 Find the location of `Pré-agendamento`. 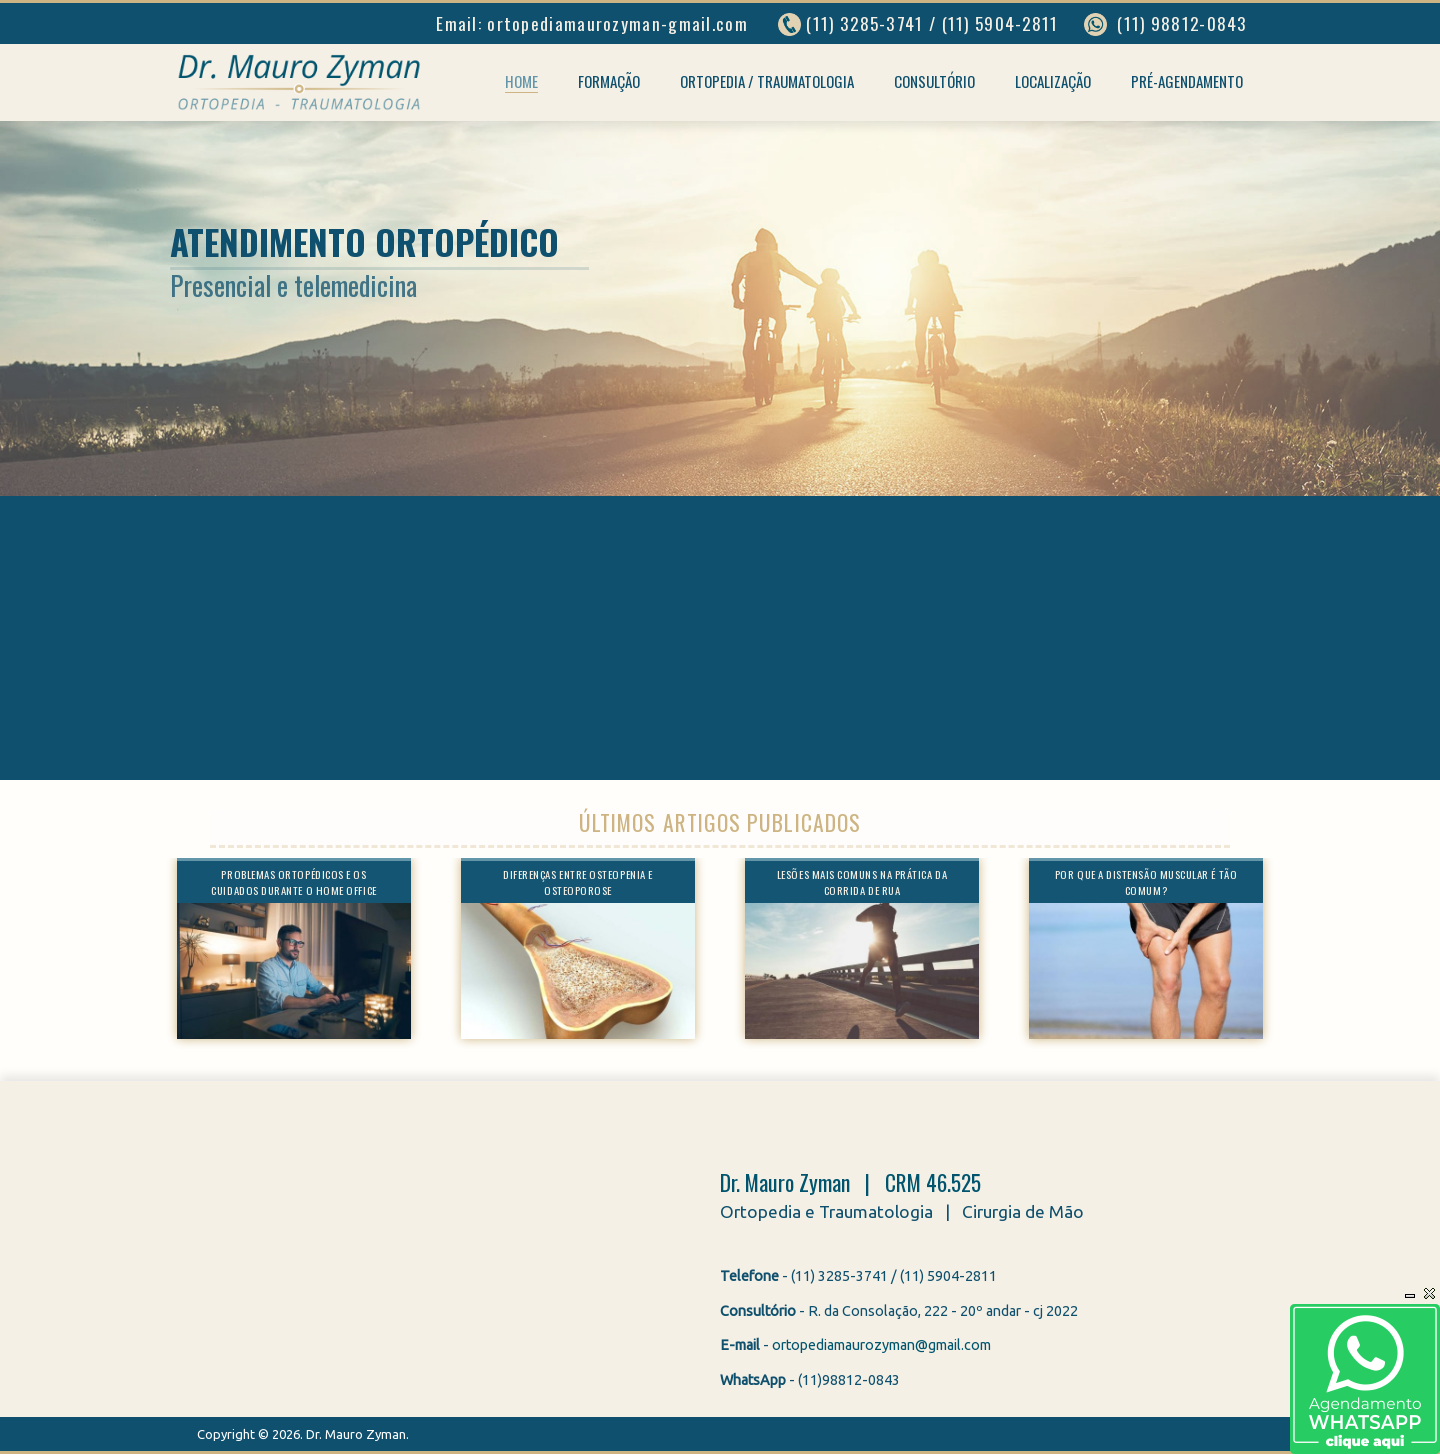

Pré-agendamento is located at coordinates (1187, 81).